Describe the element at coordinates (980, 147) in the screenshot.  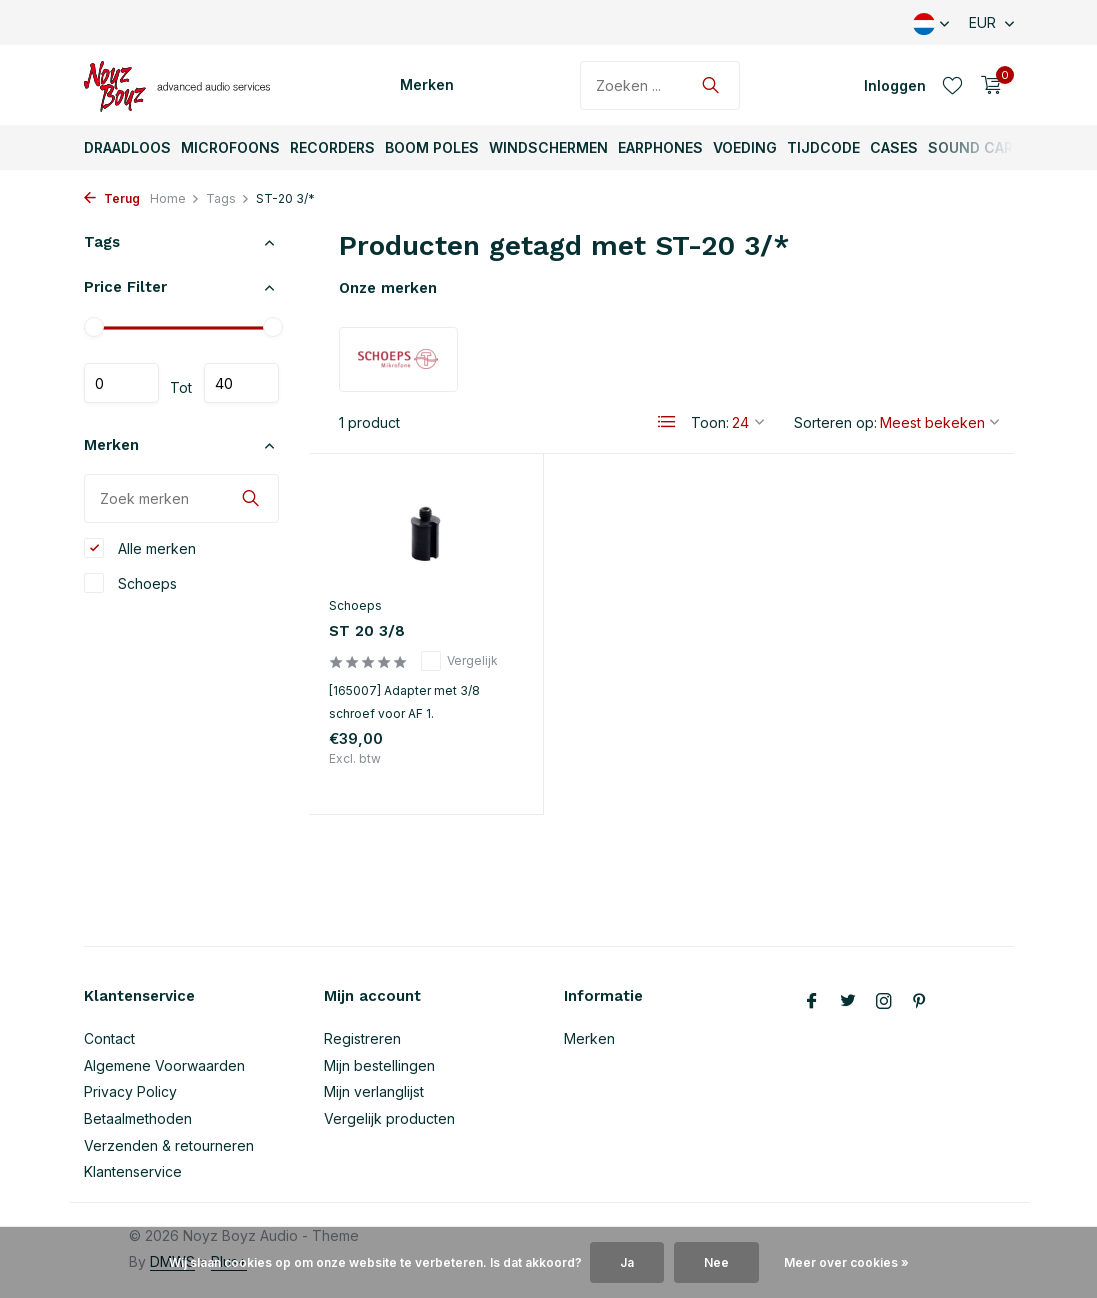
I see `Sound Carts` at that location.